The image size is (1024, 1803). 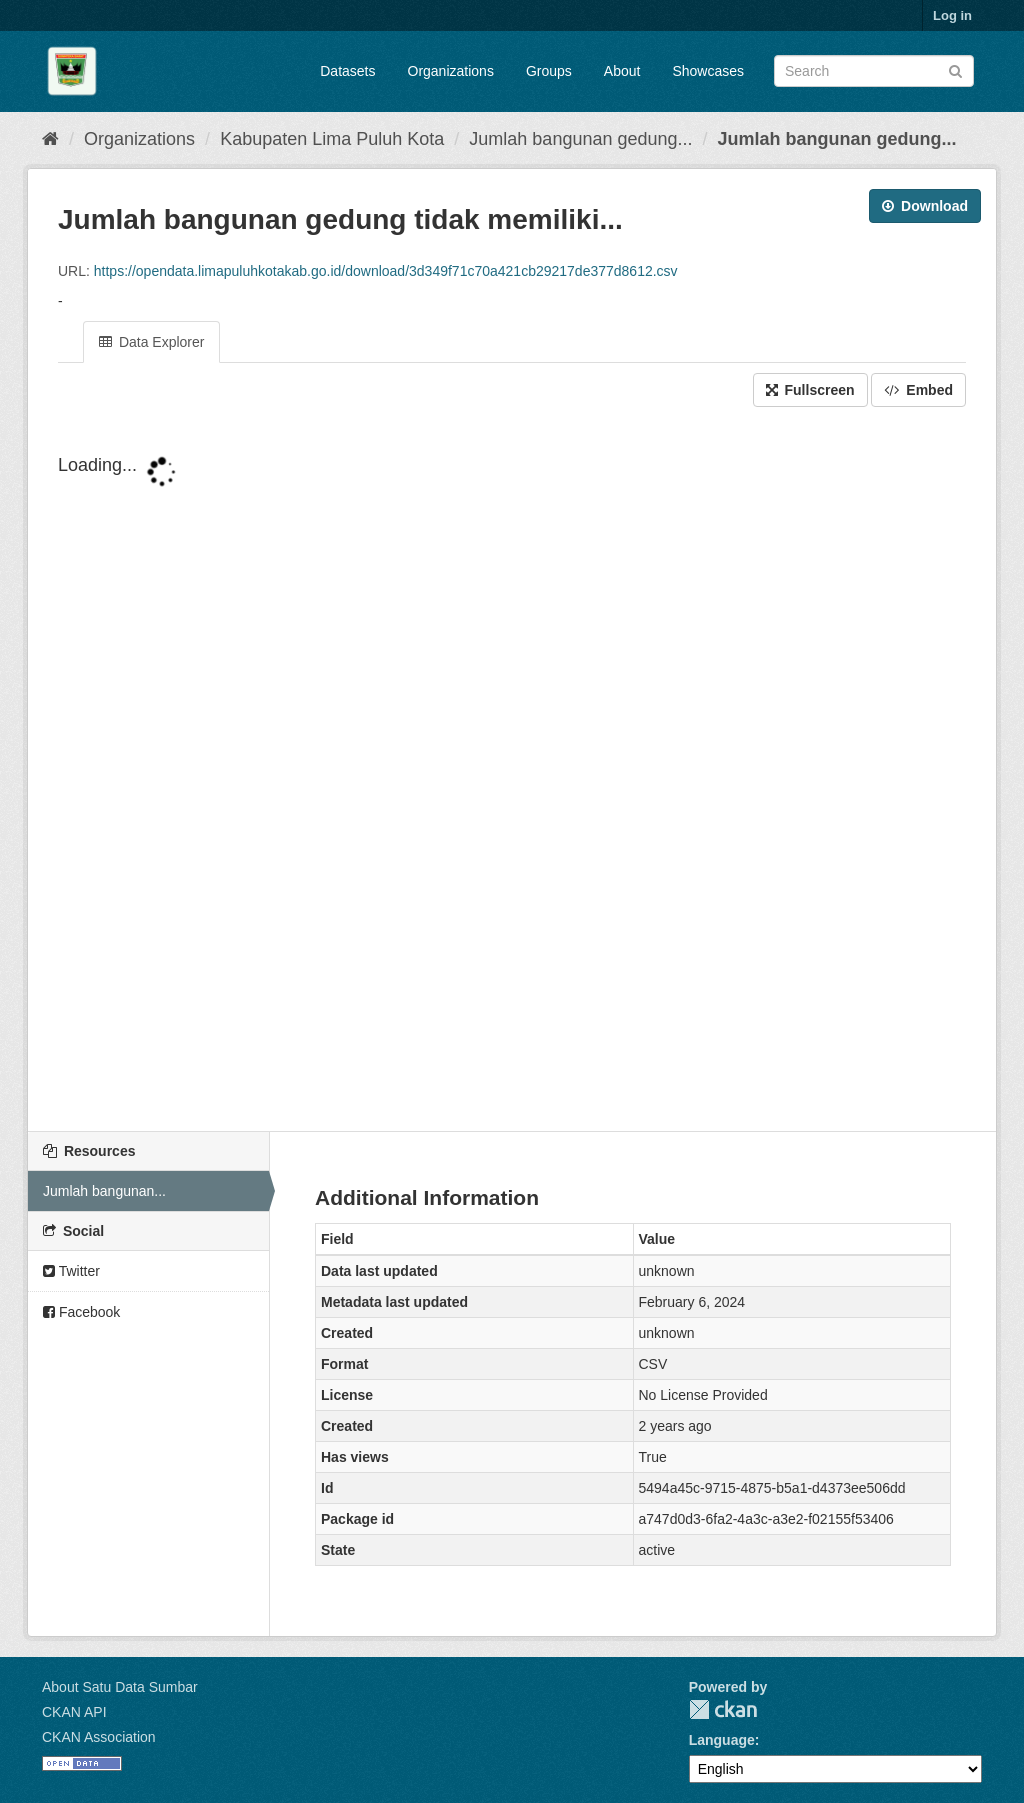 I want to click on Showcases, so click(x=708, y=71).